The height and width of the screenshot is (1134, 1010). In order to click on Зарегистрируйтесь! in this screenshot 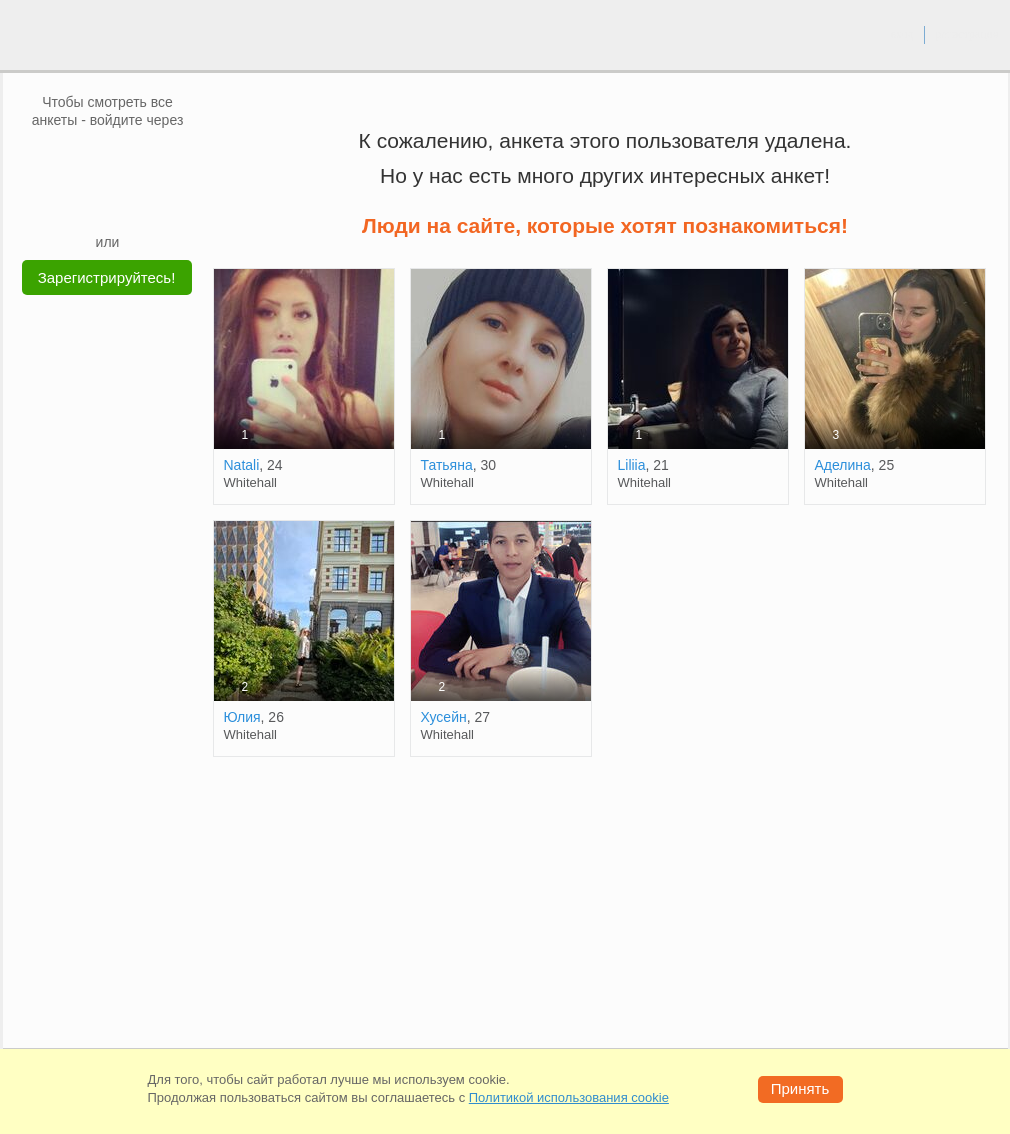, I will do `click(107, 277)`.